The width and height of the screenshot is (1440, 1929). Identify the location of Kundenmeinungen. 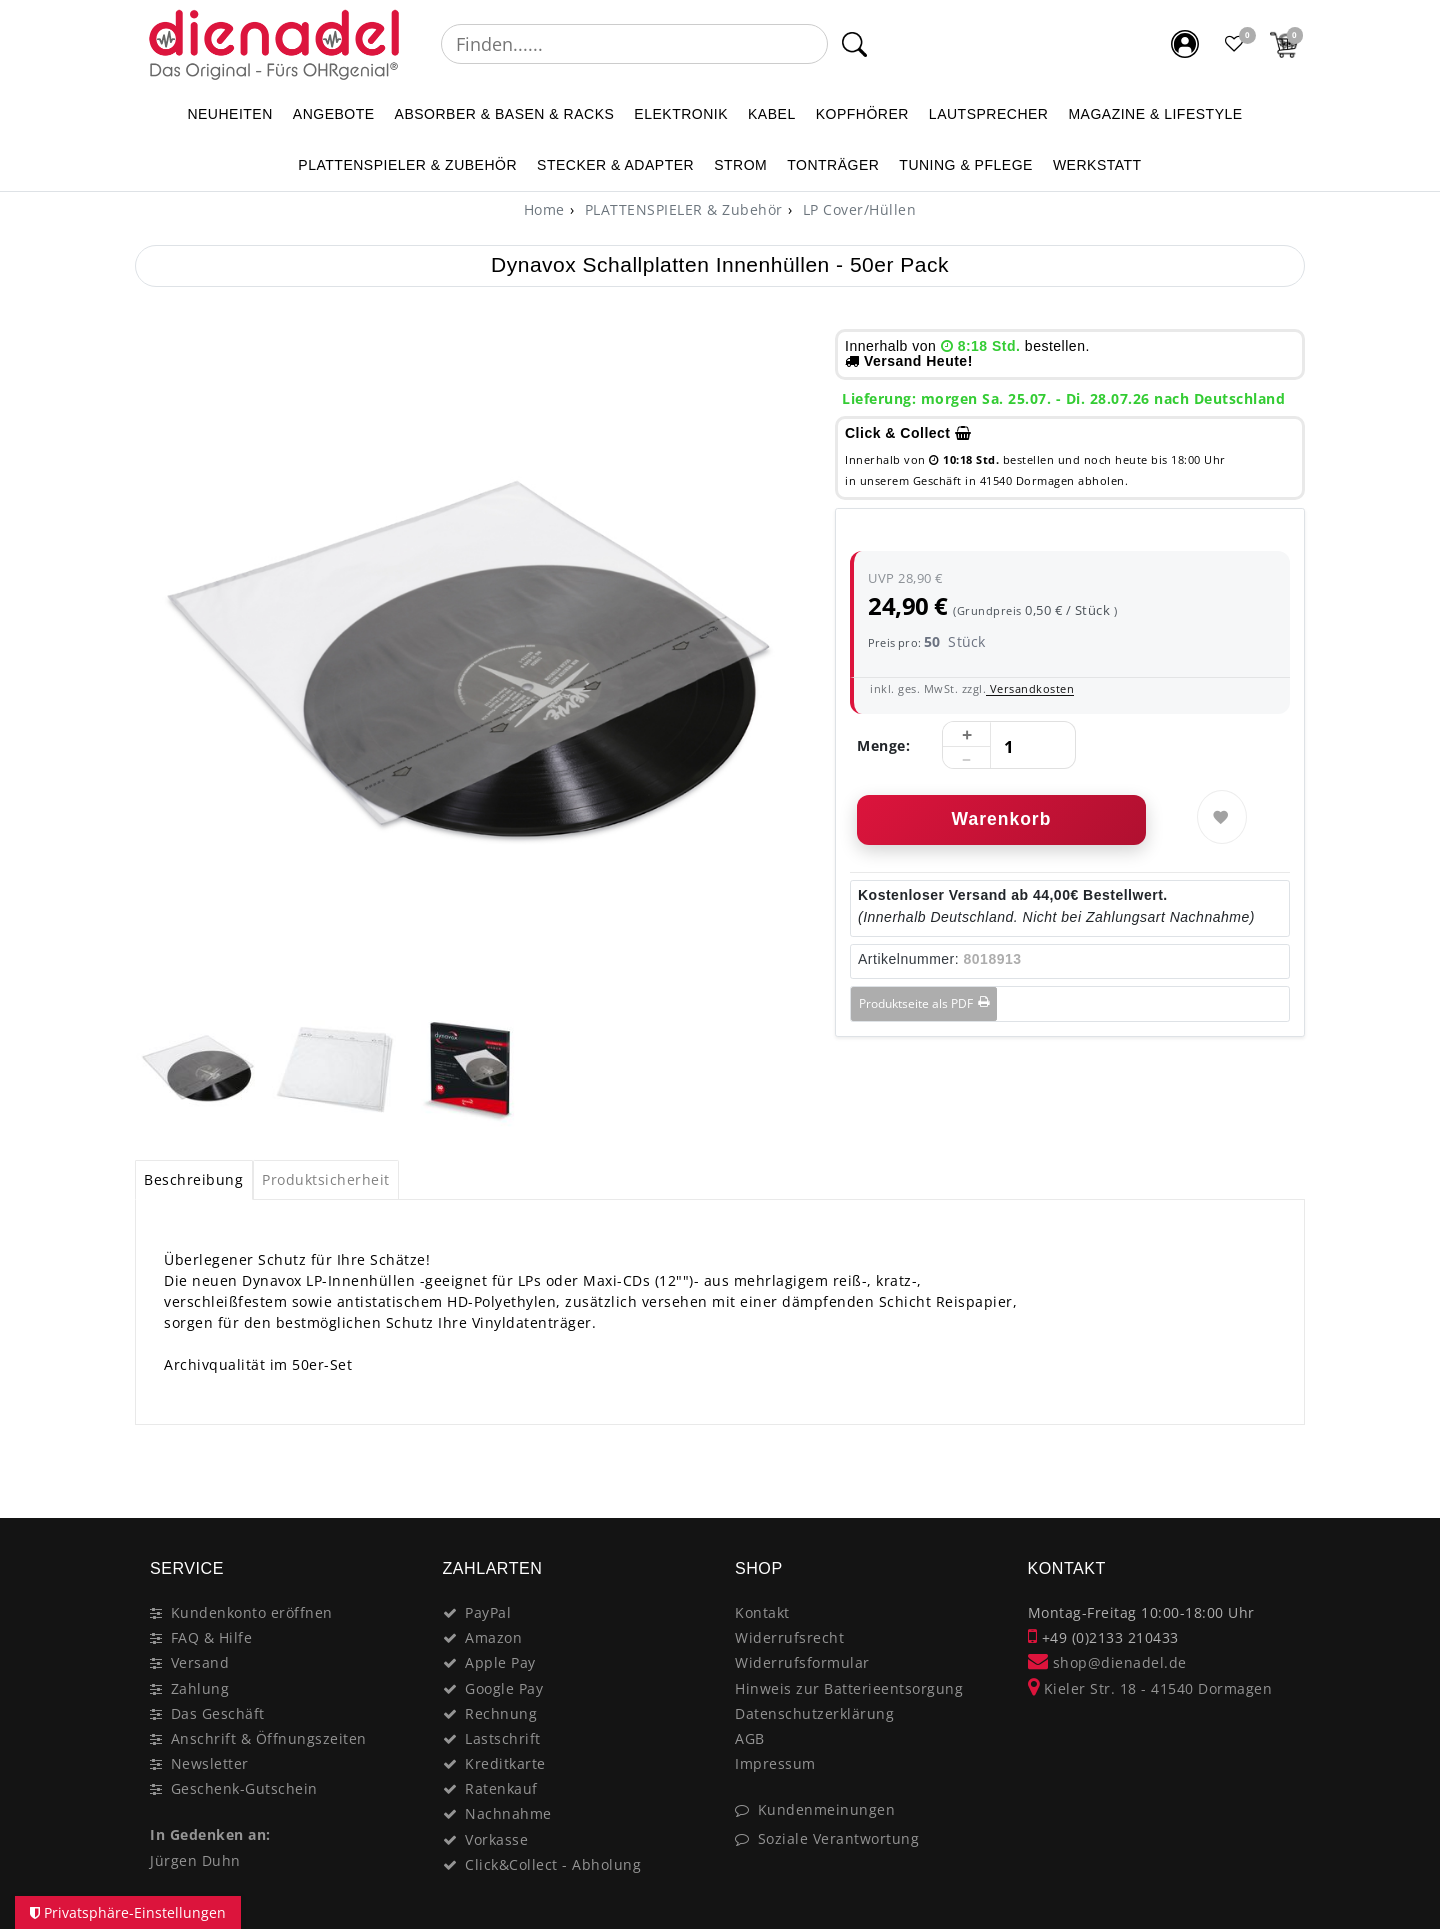
(827, 1809).